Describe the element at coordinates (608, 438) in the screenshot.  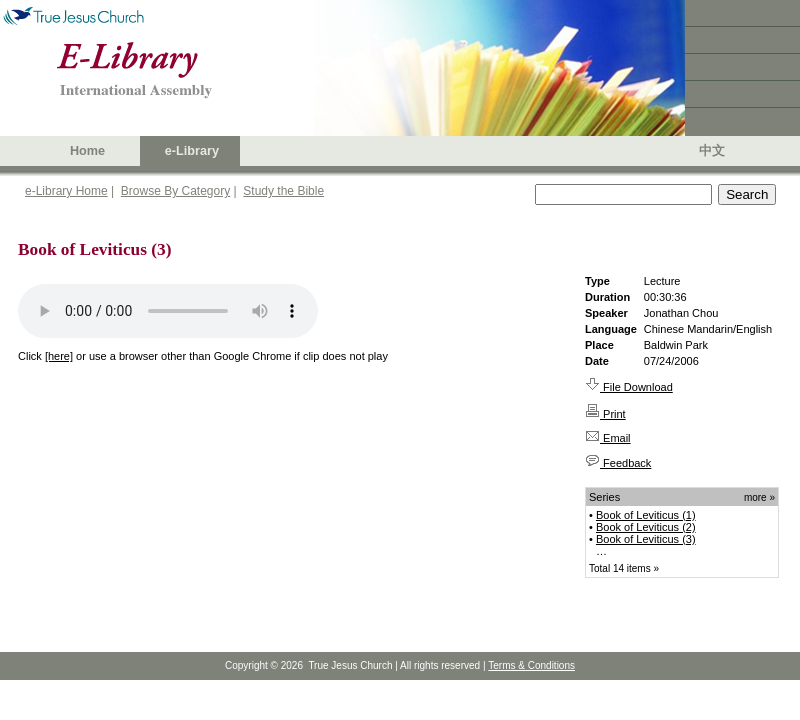
I see `Email` at that location.